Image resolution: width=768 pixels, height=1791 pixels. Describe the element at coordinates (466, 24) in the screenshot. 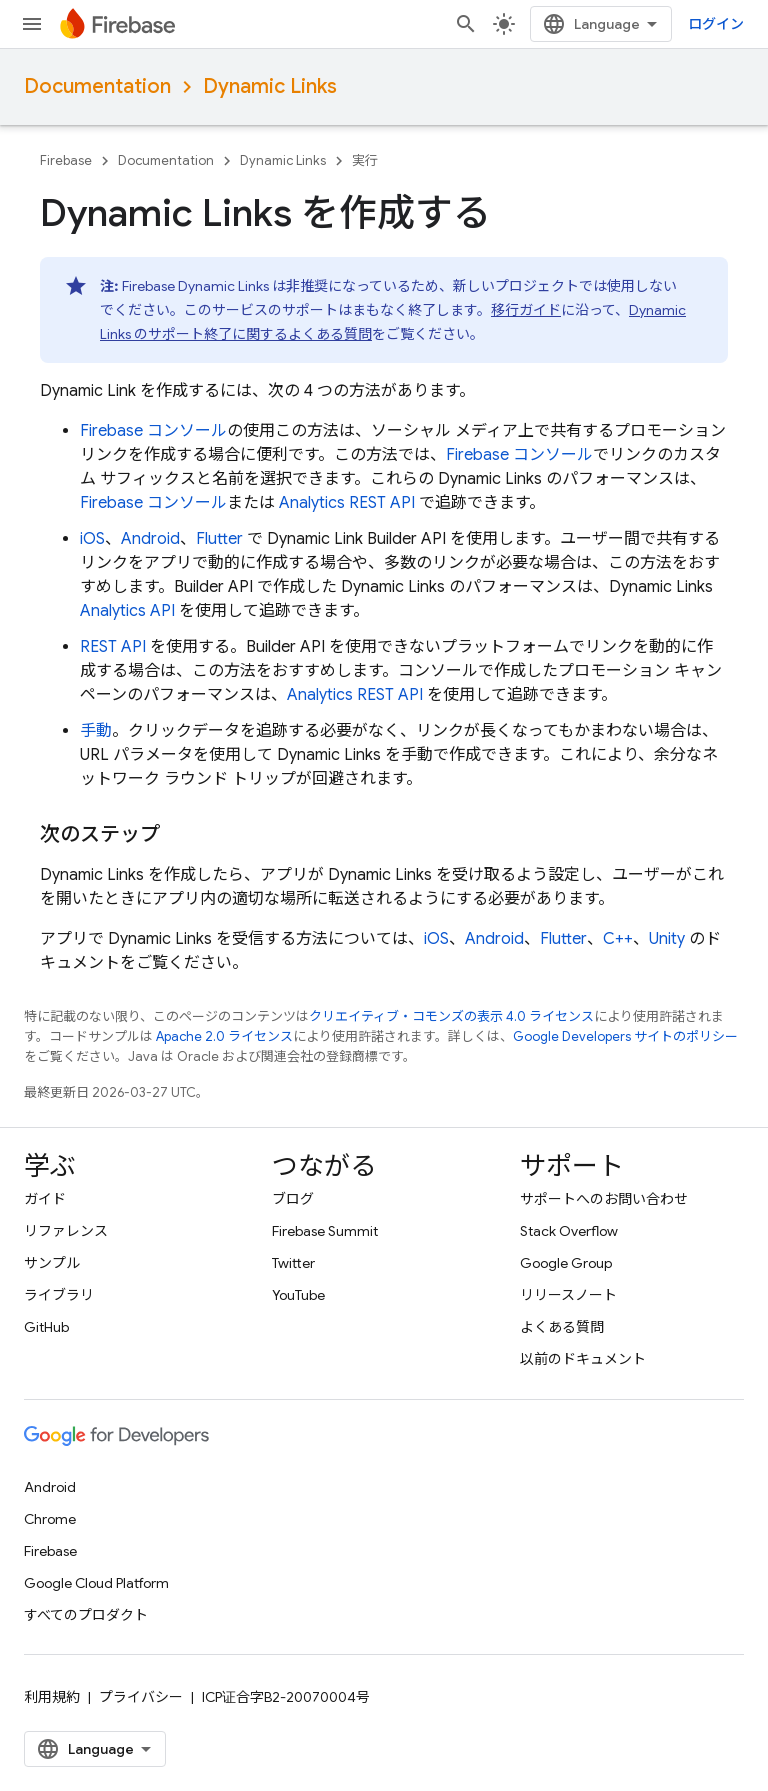

I see `[検索を開始]` at that location.